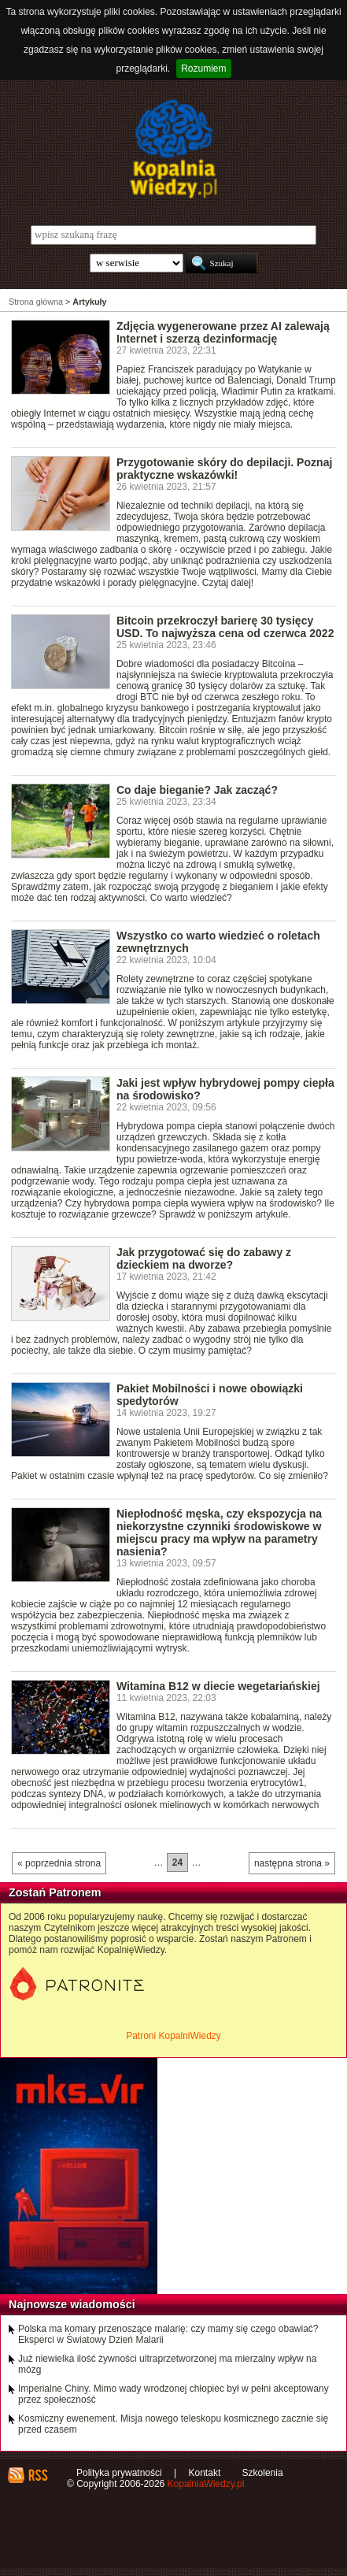  Describe the element at coordinates (59, 1863) in the screenshot. I see `« poprzednia strona` at that location.